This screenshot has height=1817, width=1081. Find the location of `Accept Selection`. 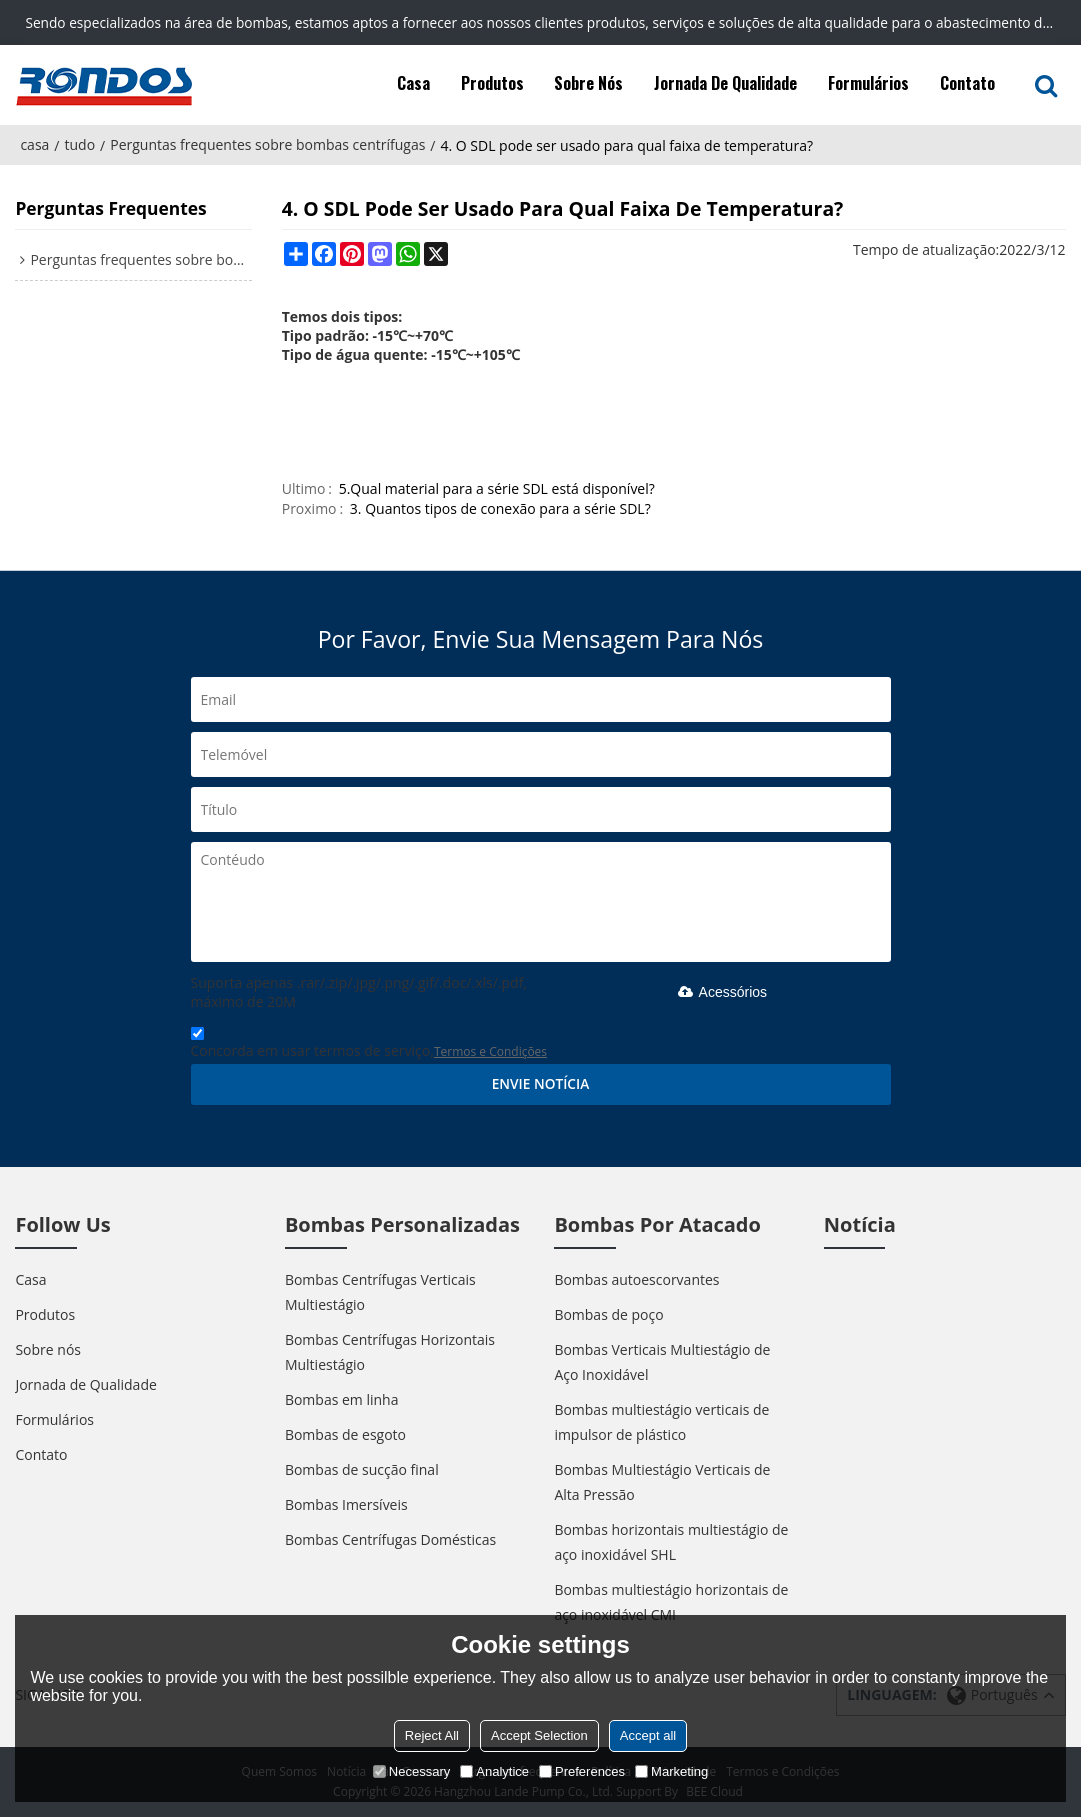

Accept Selection is located at coordinates (539, 1735).